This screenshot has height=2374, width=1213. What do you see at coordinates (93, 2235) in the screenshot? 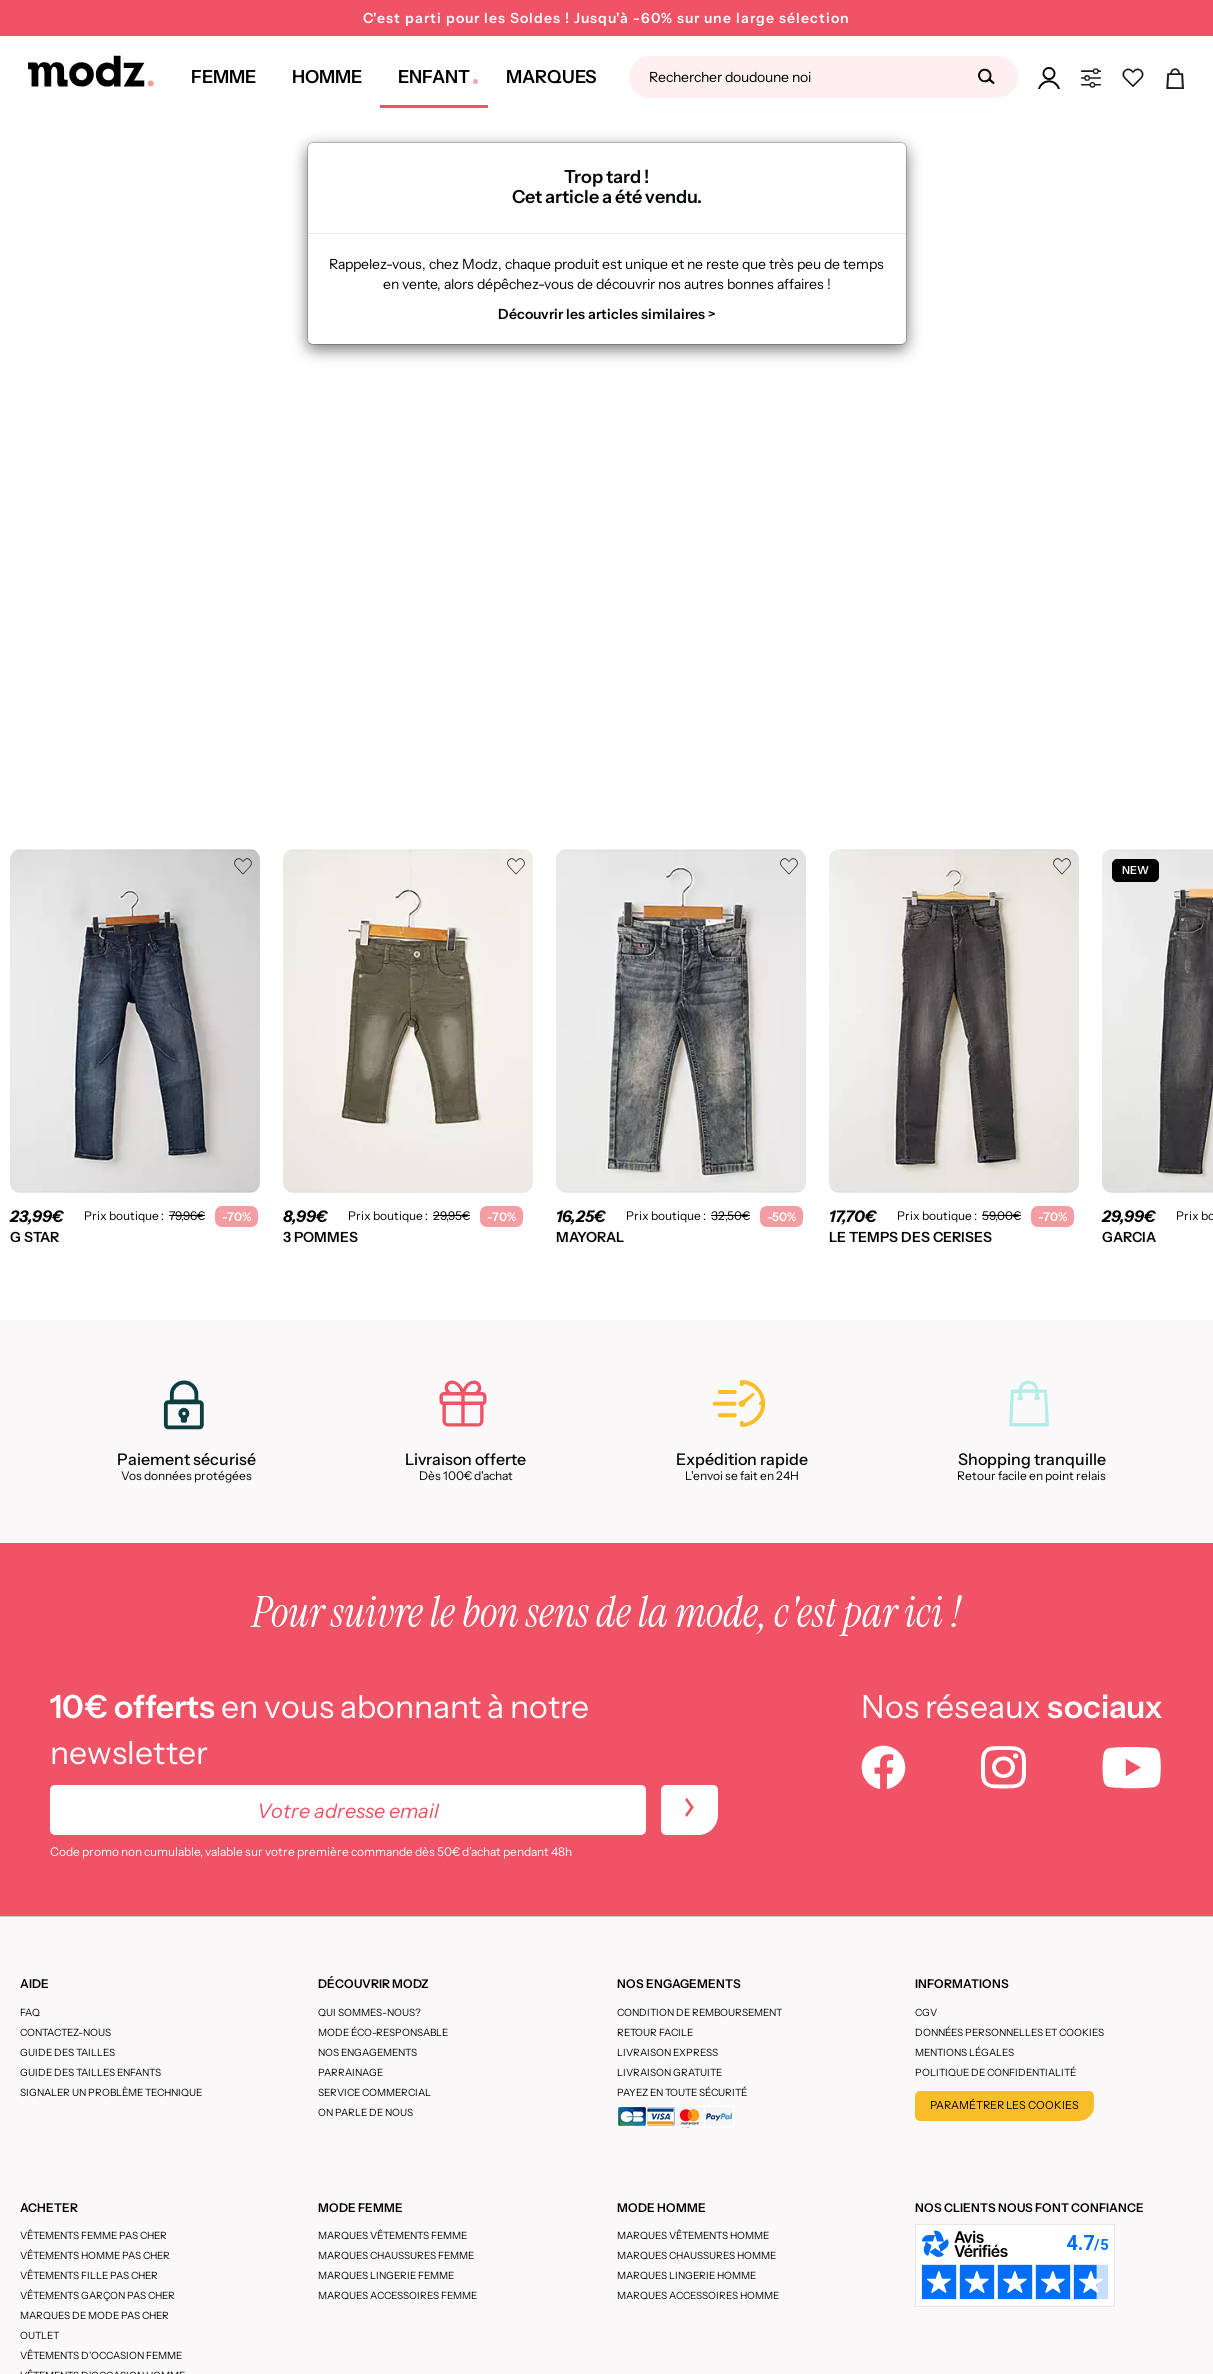
I see `Vêtements femme pas cher` at bounding box center [93, 2235].